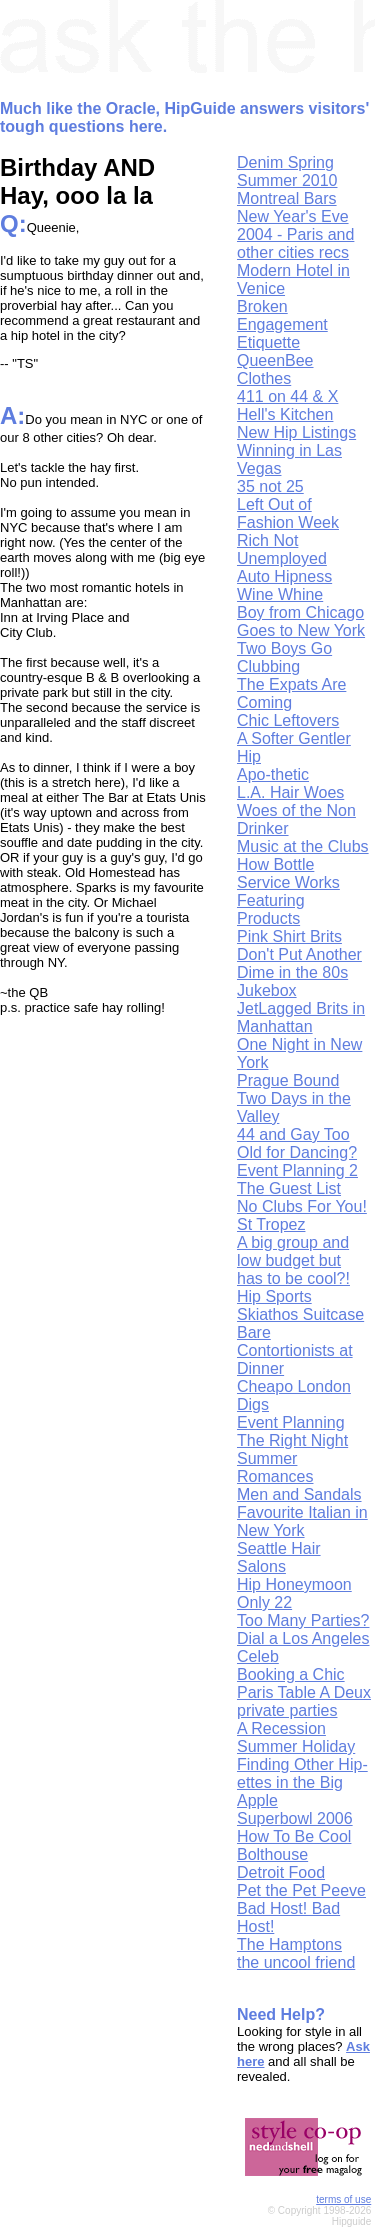 This screenshot has height=2228, width=375. What do you see at coordinates (273, 774) in the screenshot?
I see `Apo-thetic` at bounding box center [273, 774].